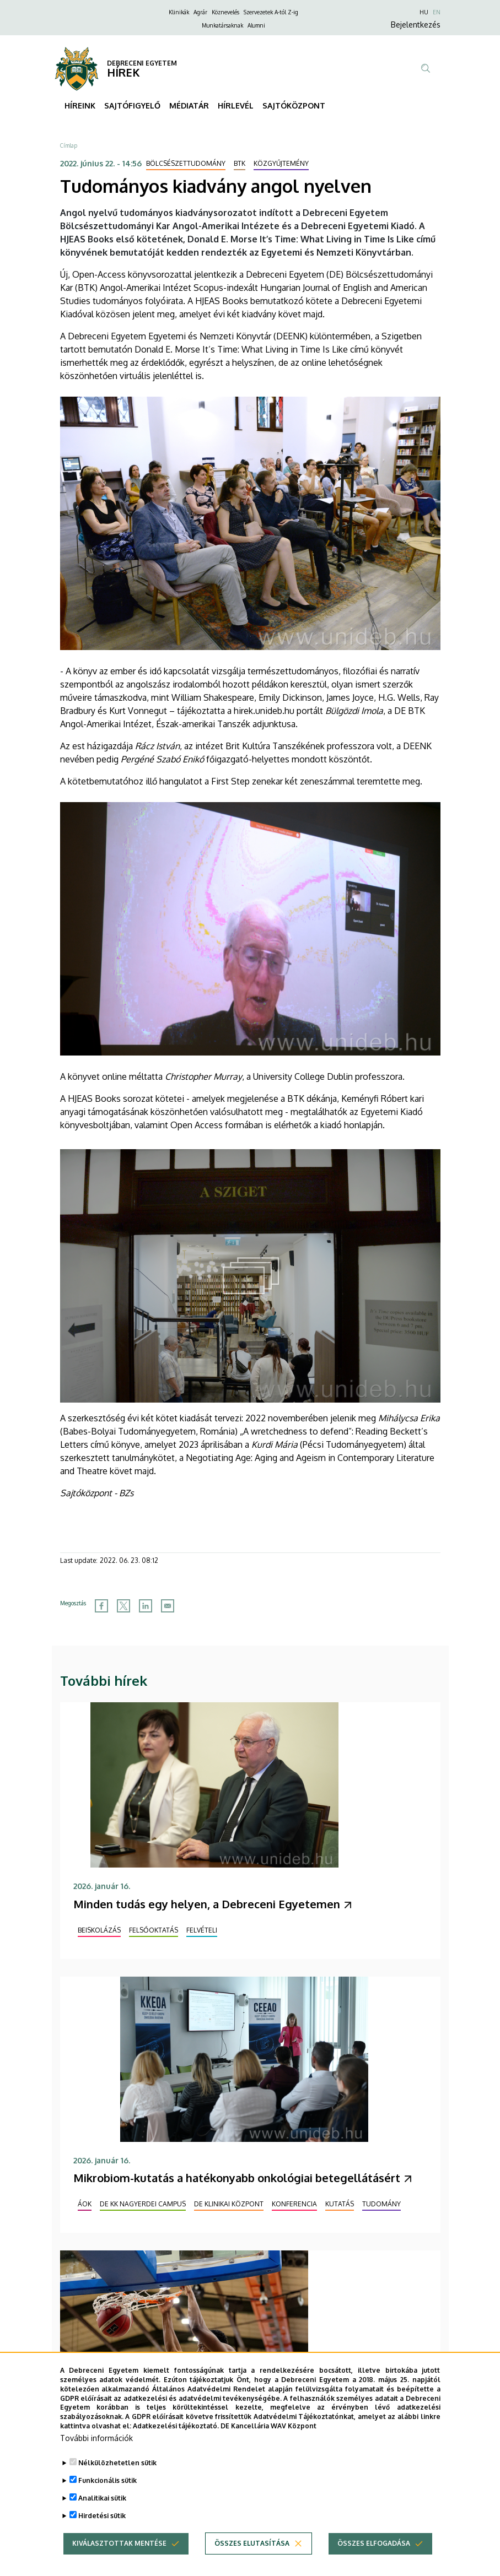 Image resolution: width=500 pixels, height=2576 pixels. I want to click on Alumni, so click(256, 25).